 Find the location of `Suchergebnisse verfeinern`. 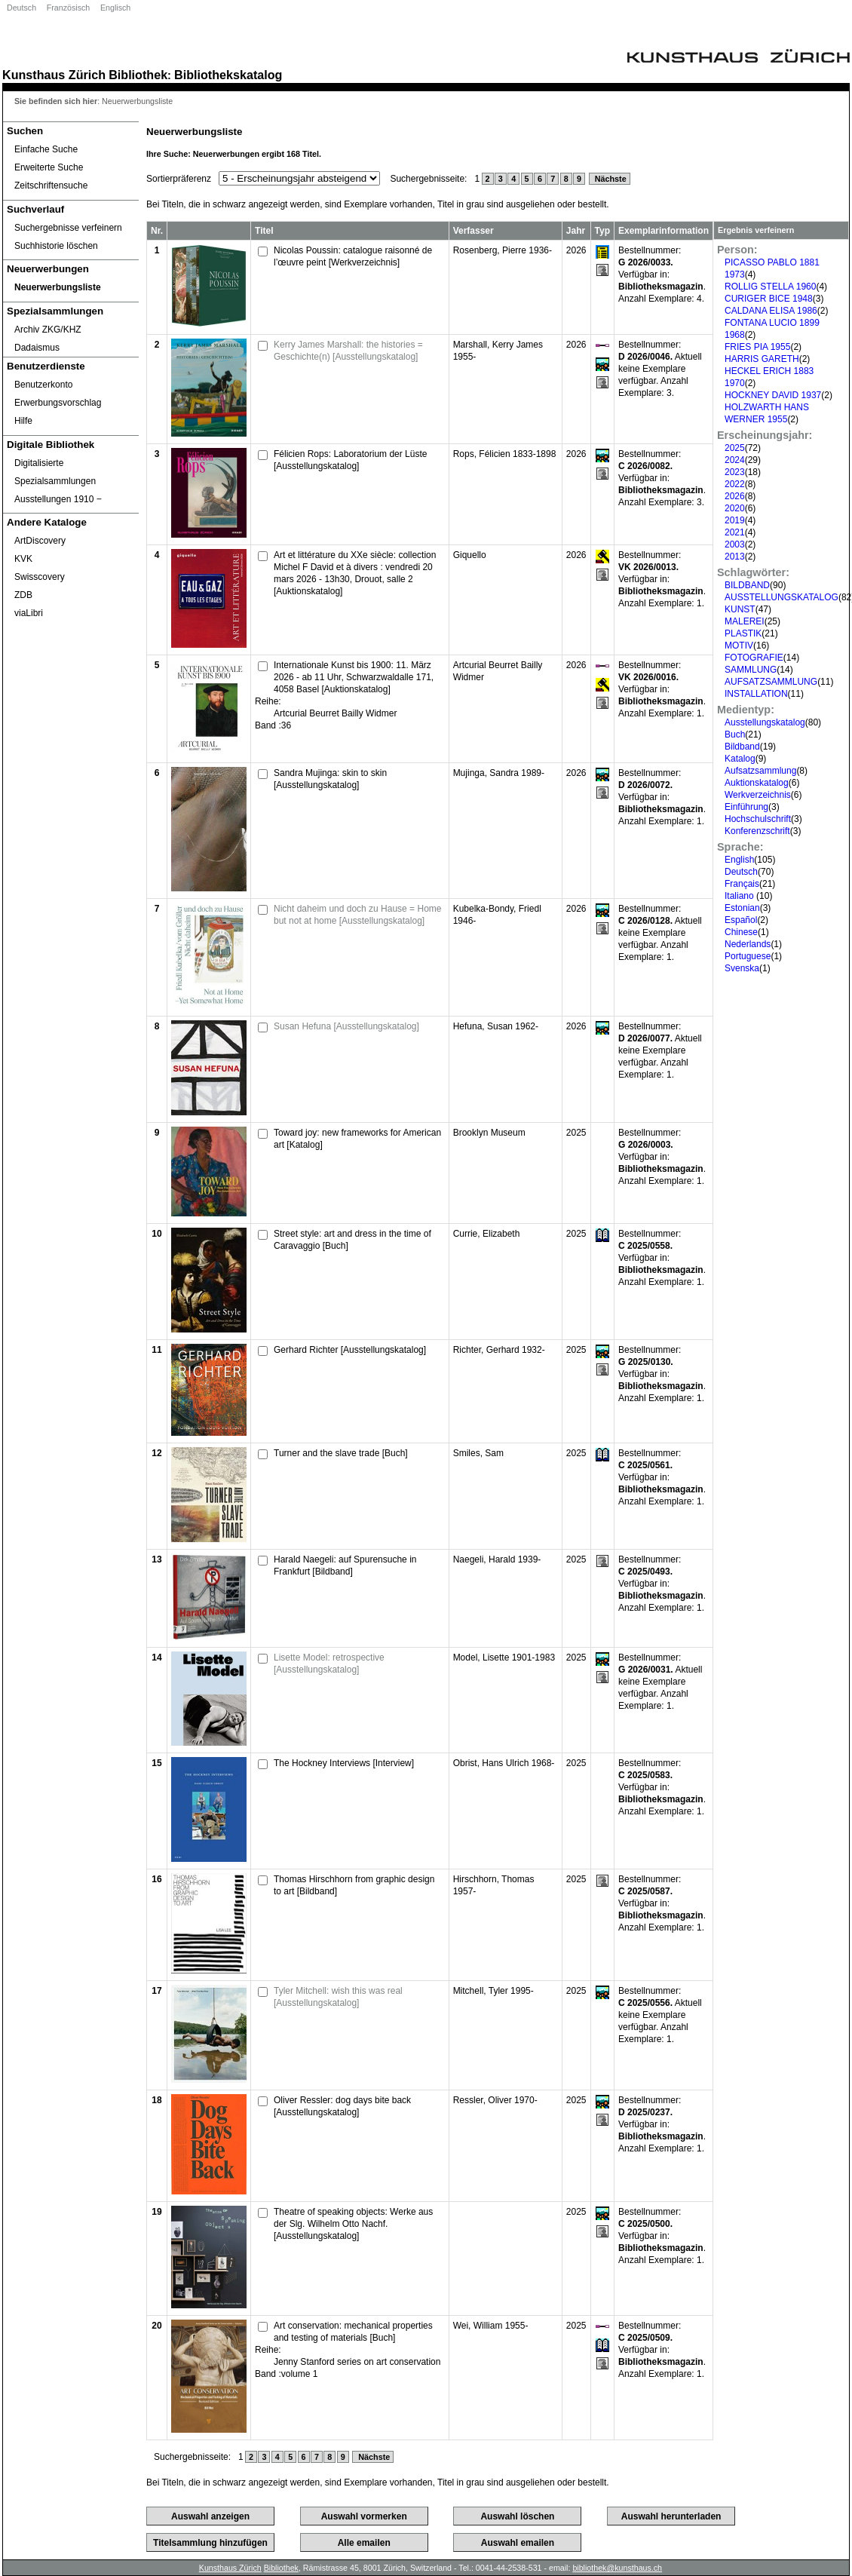

Suchergebnisse verfeinern is located at coordinates (68, 227).